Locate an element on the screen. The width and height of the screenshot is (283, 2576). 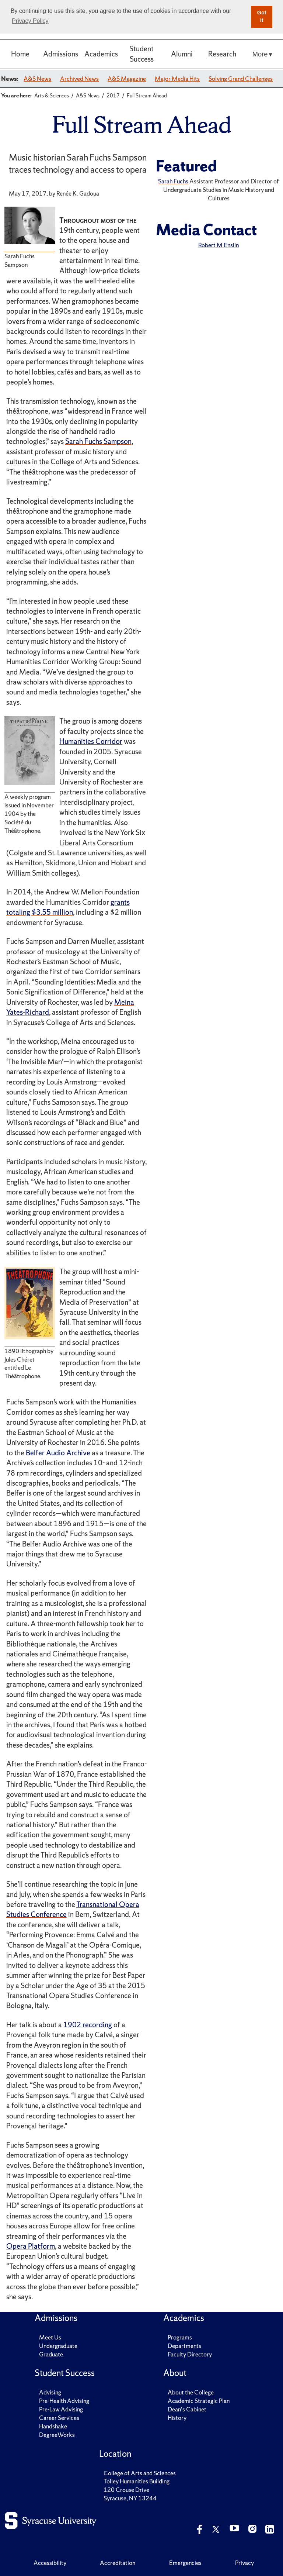
Research is located at coordinates (222, 54).